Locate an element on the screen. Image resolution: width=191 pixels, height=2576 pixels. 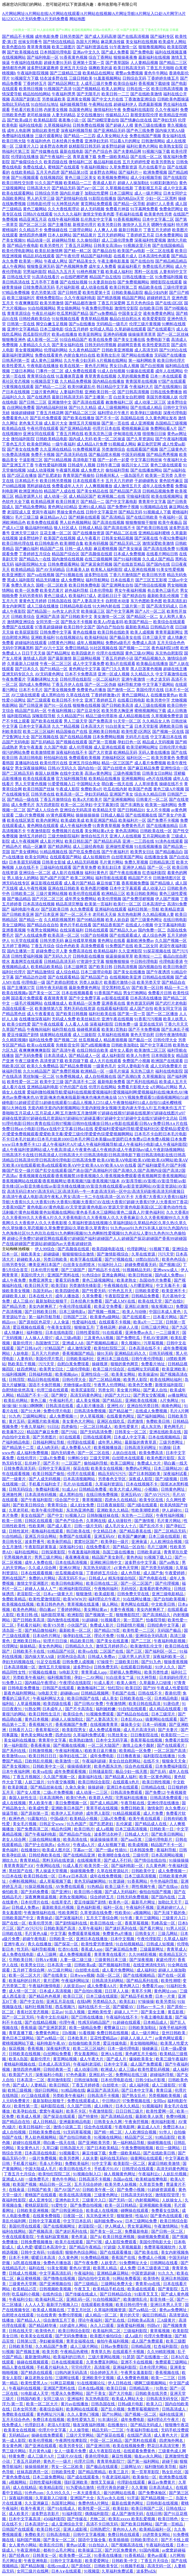
午夜福利在线不卡 is located at coordinates (122, 2017).